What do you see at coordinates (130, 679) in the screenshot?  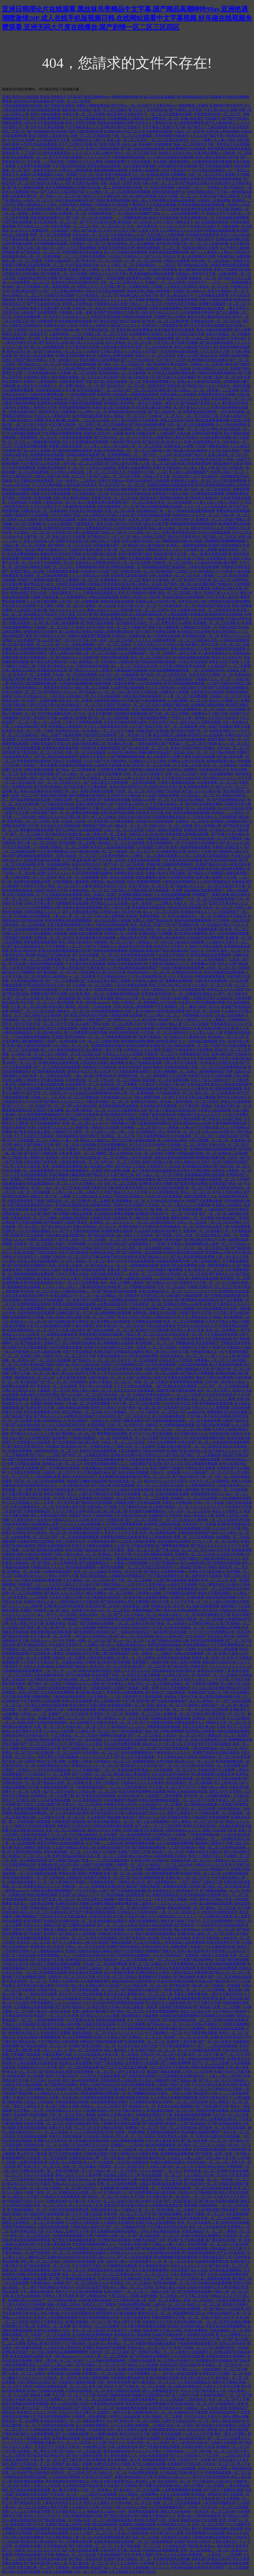 I see `欧美国产日韩在线视频` at bounding box center [130, 679].